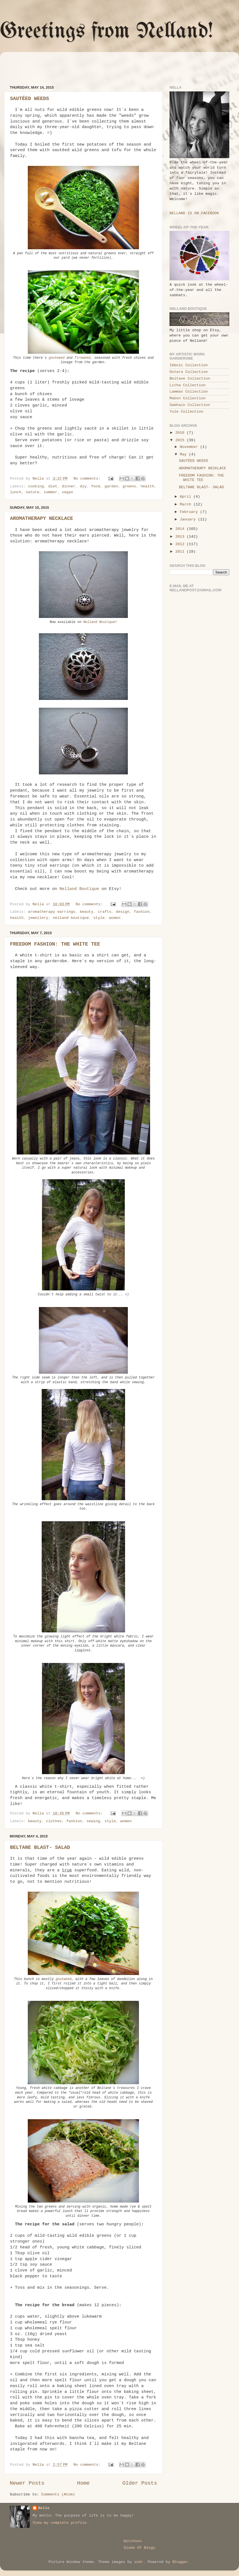 This screenshot has width=239, height=2576. I want to click on No comments:, so click(88, 479).